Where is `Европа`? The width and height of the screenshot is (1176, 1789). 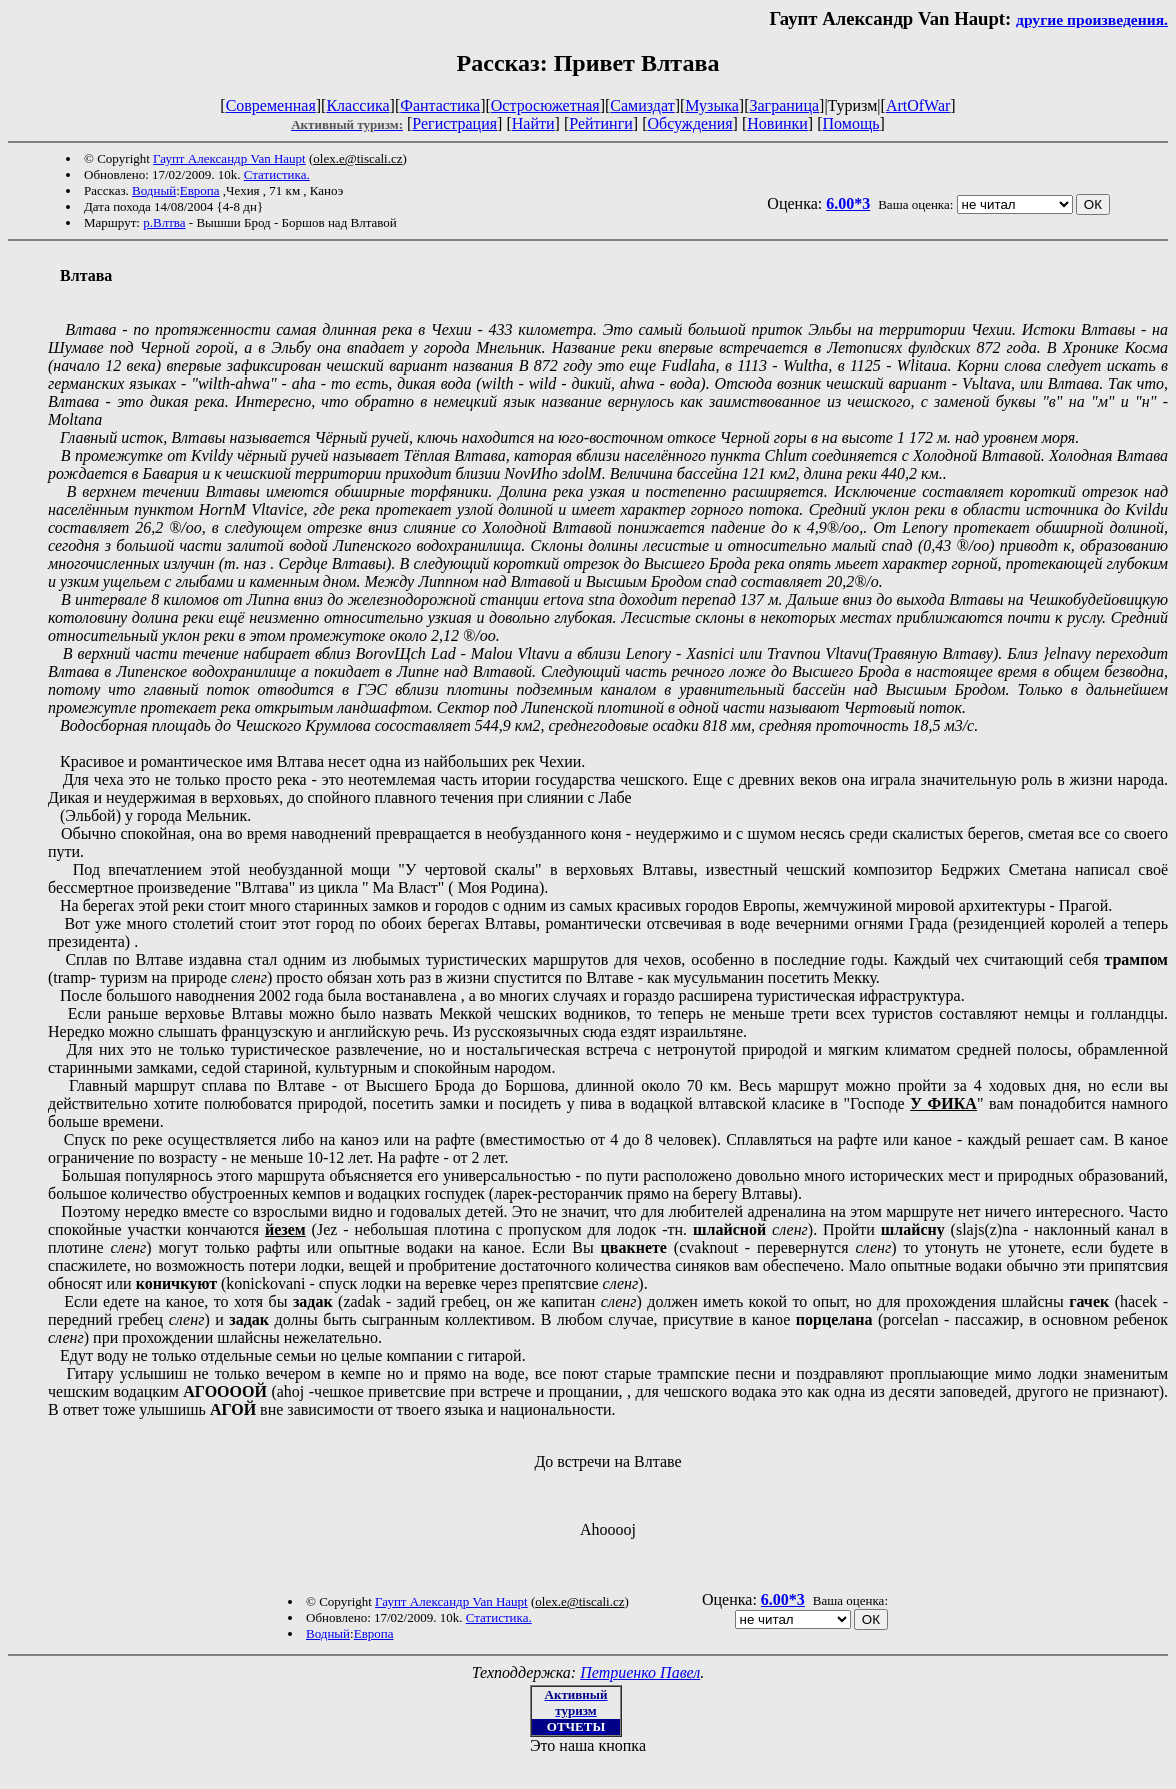
Европа is located at coordinates (200, 190).